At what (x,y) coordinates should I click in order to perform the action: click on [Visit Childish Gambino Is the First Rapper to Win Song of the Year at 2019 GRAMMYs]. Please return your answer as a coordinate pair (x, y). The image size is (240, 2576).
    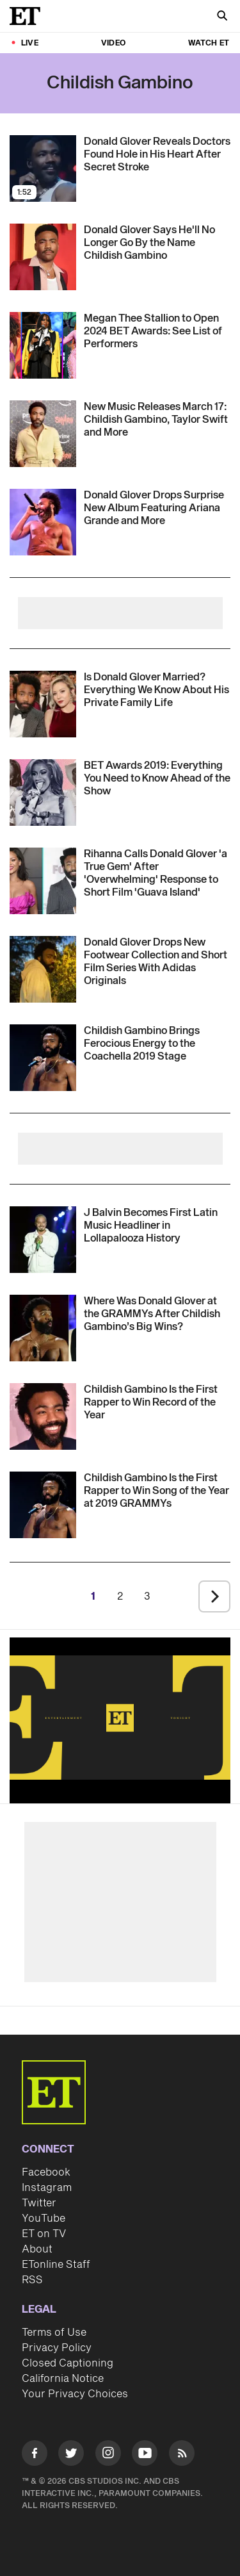
    Looking at the image, I should click on (43, 1505).